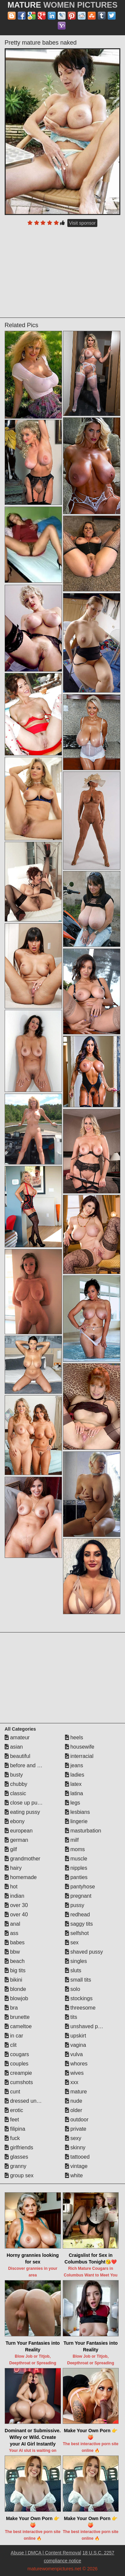 The width and height of the screenshot is (125, 2576). What do you see at coordinates (76, 1858) in the screenshot?
I see `muscle` at bounding box center [76, 1858].